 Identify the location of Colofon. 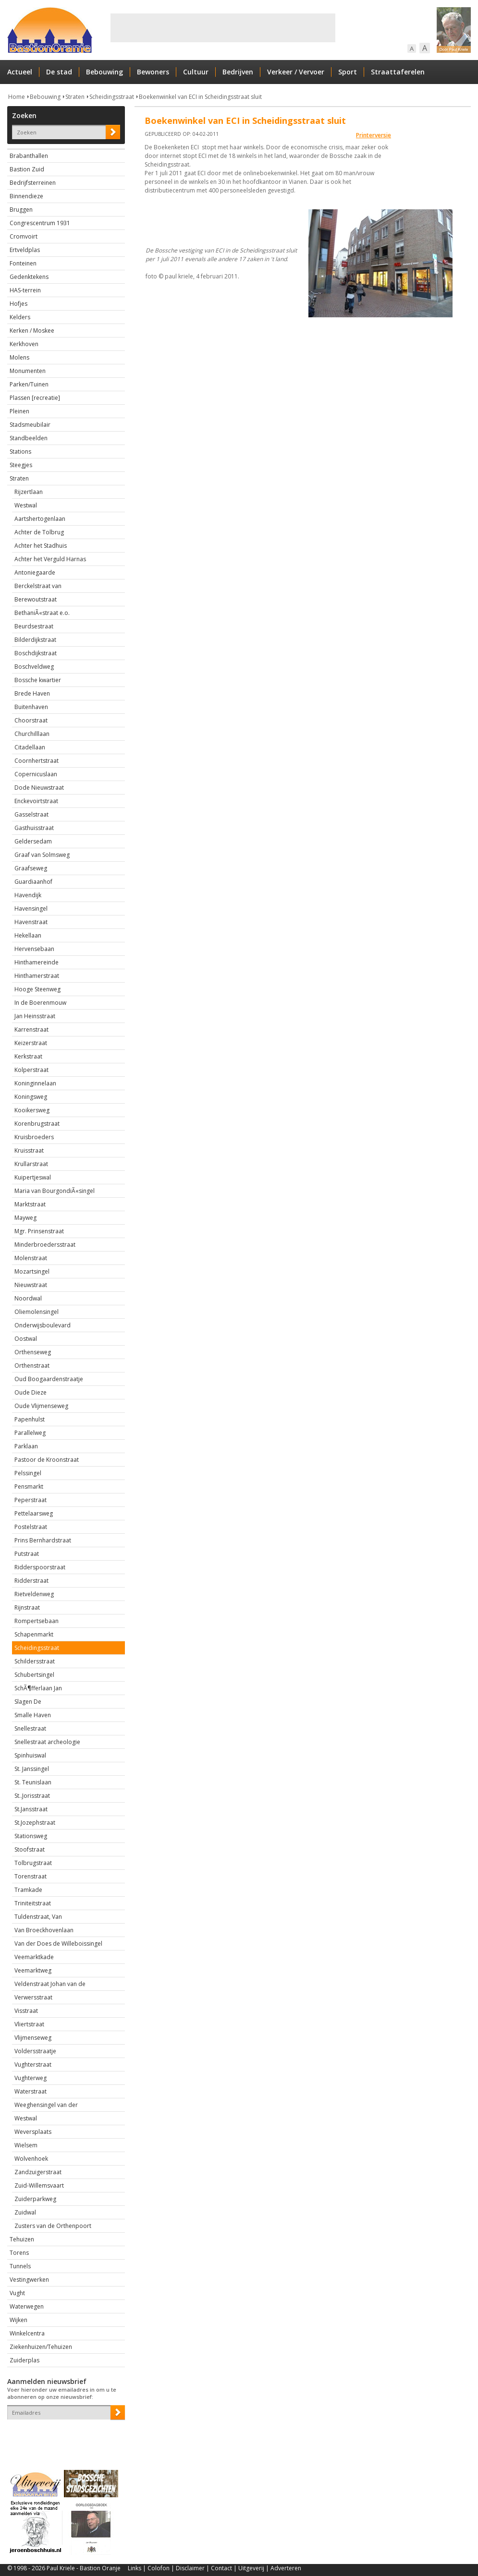
(158, 2568).